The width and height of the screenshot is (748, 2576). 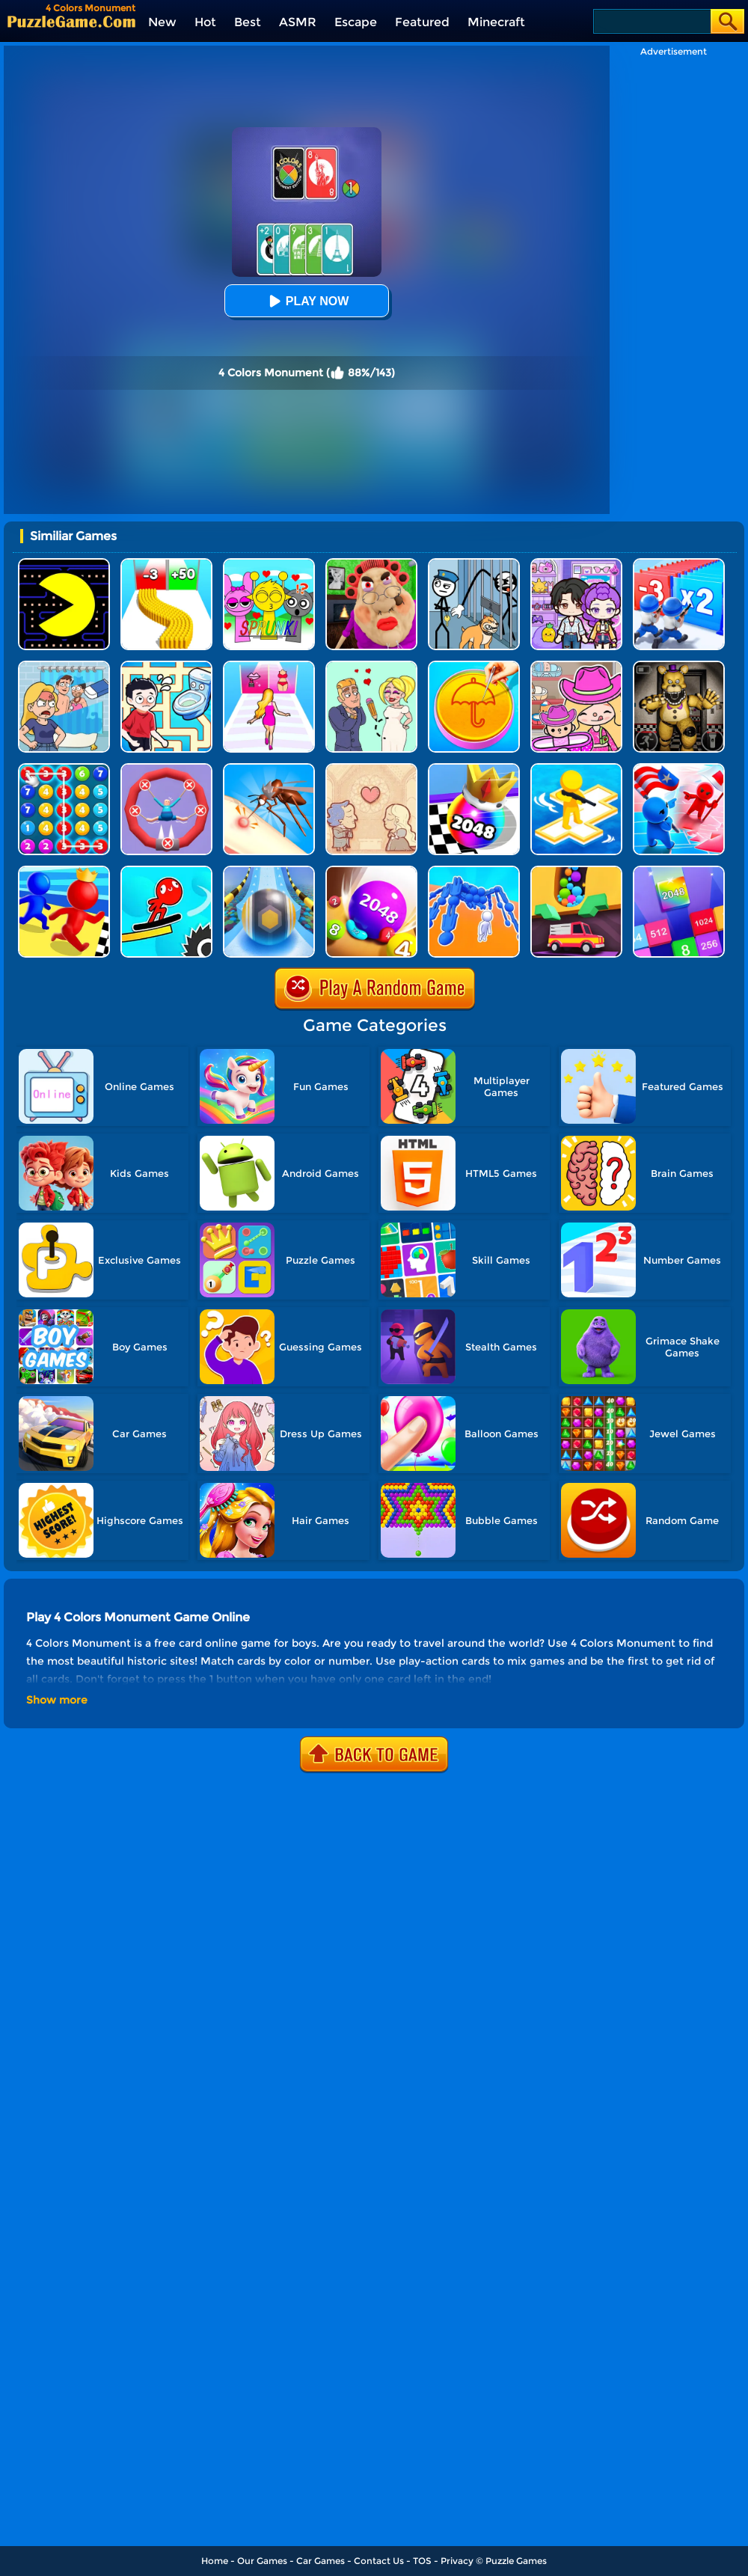 I want to click on Play Now, so click(x=307, y=301).